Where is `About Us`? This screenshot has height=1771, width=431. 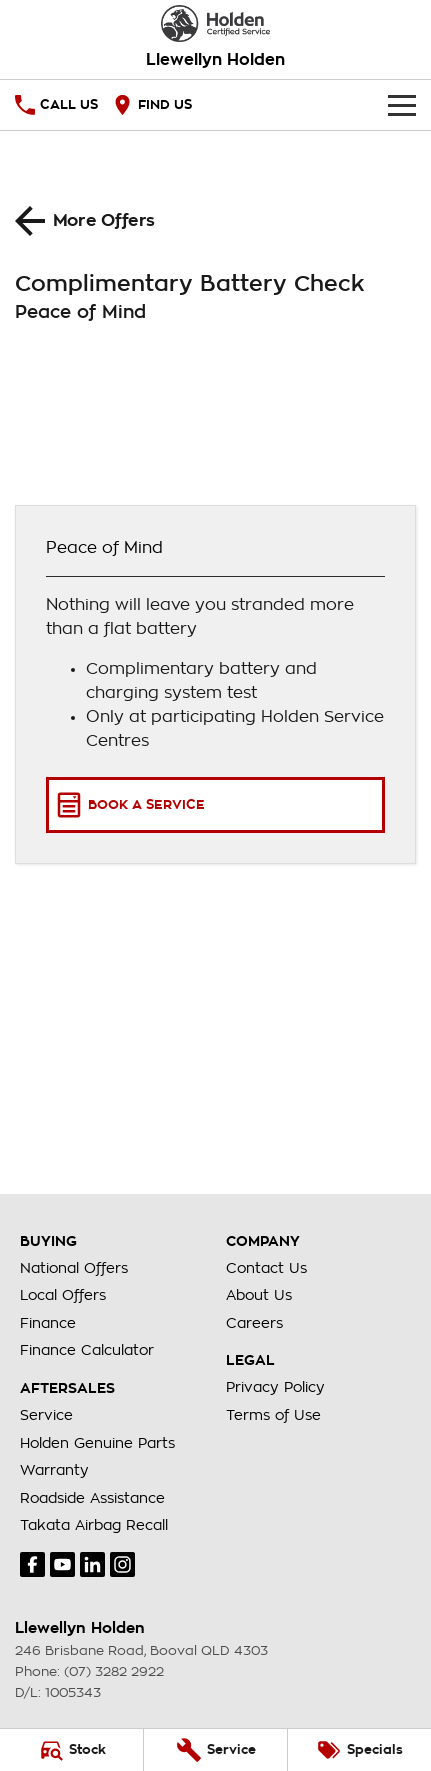 About Us is located at coordinates (259, 1295).